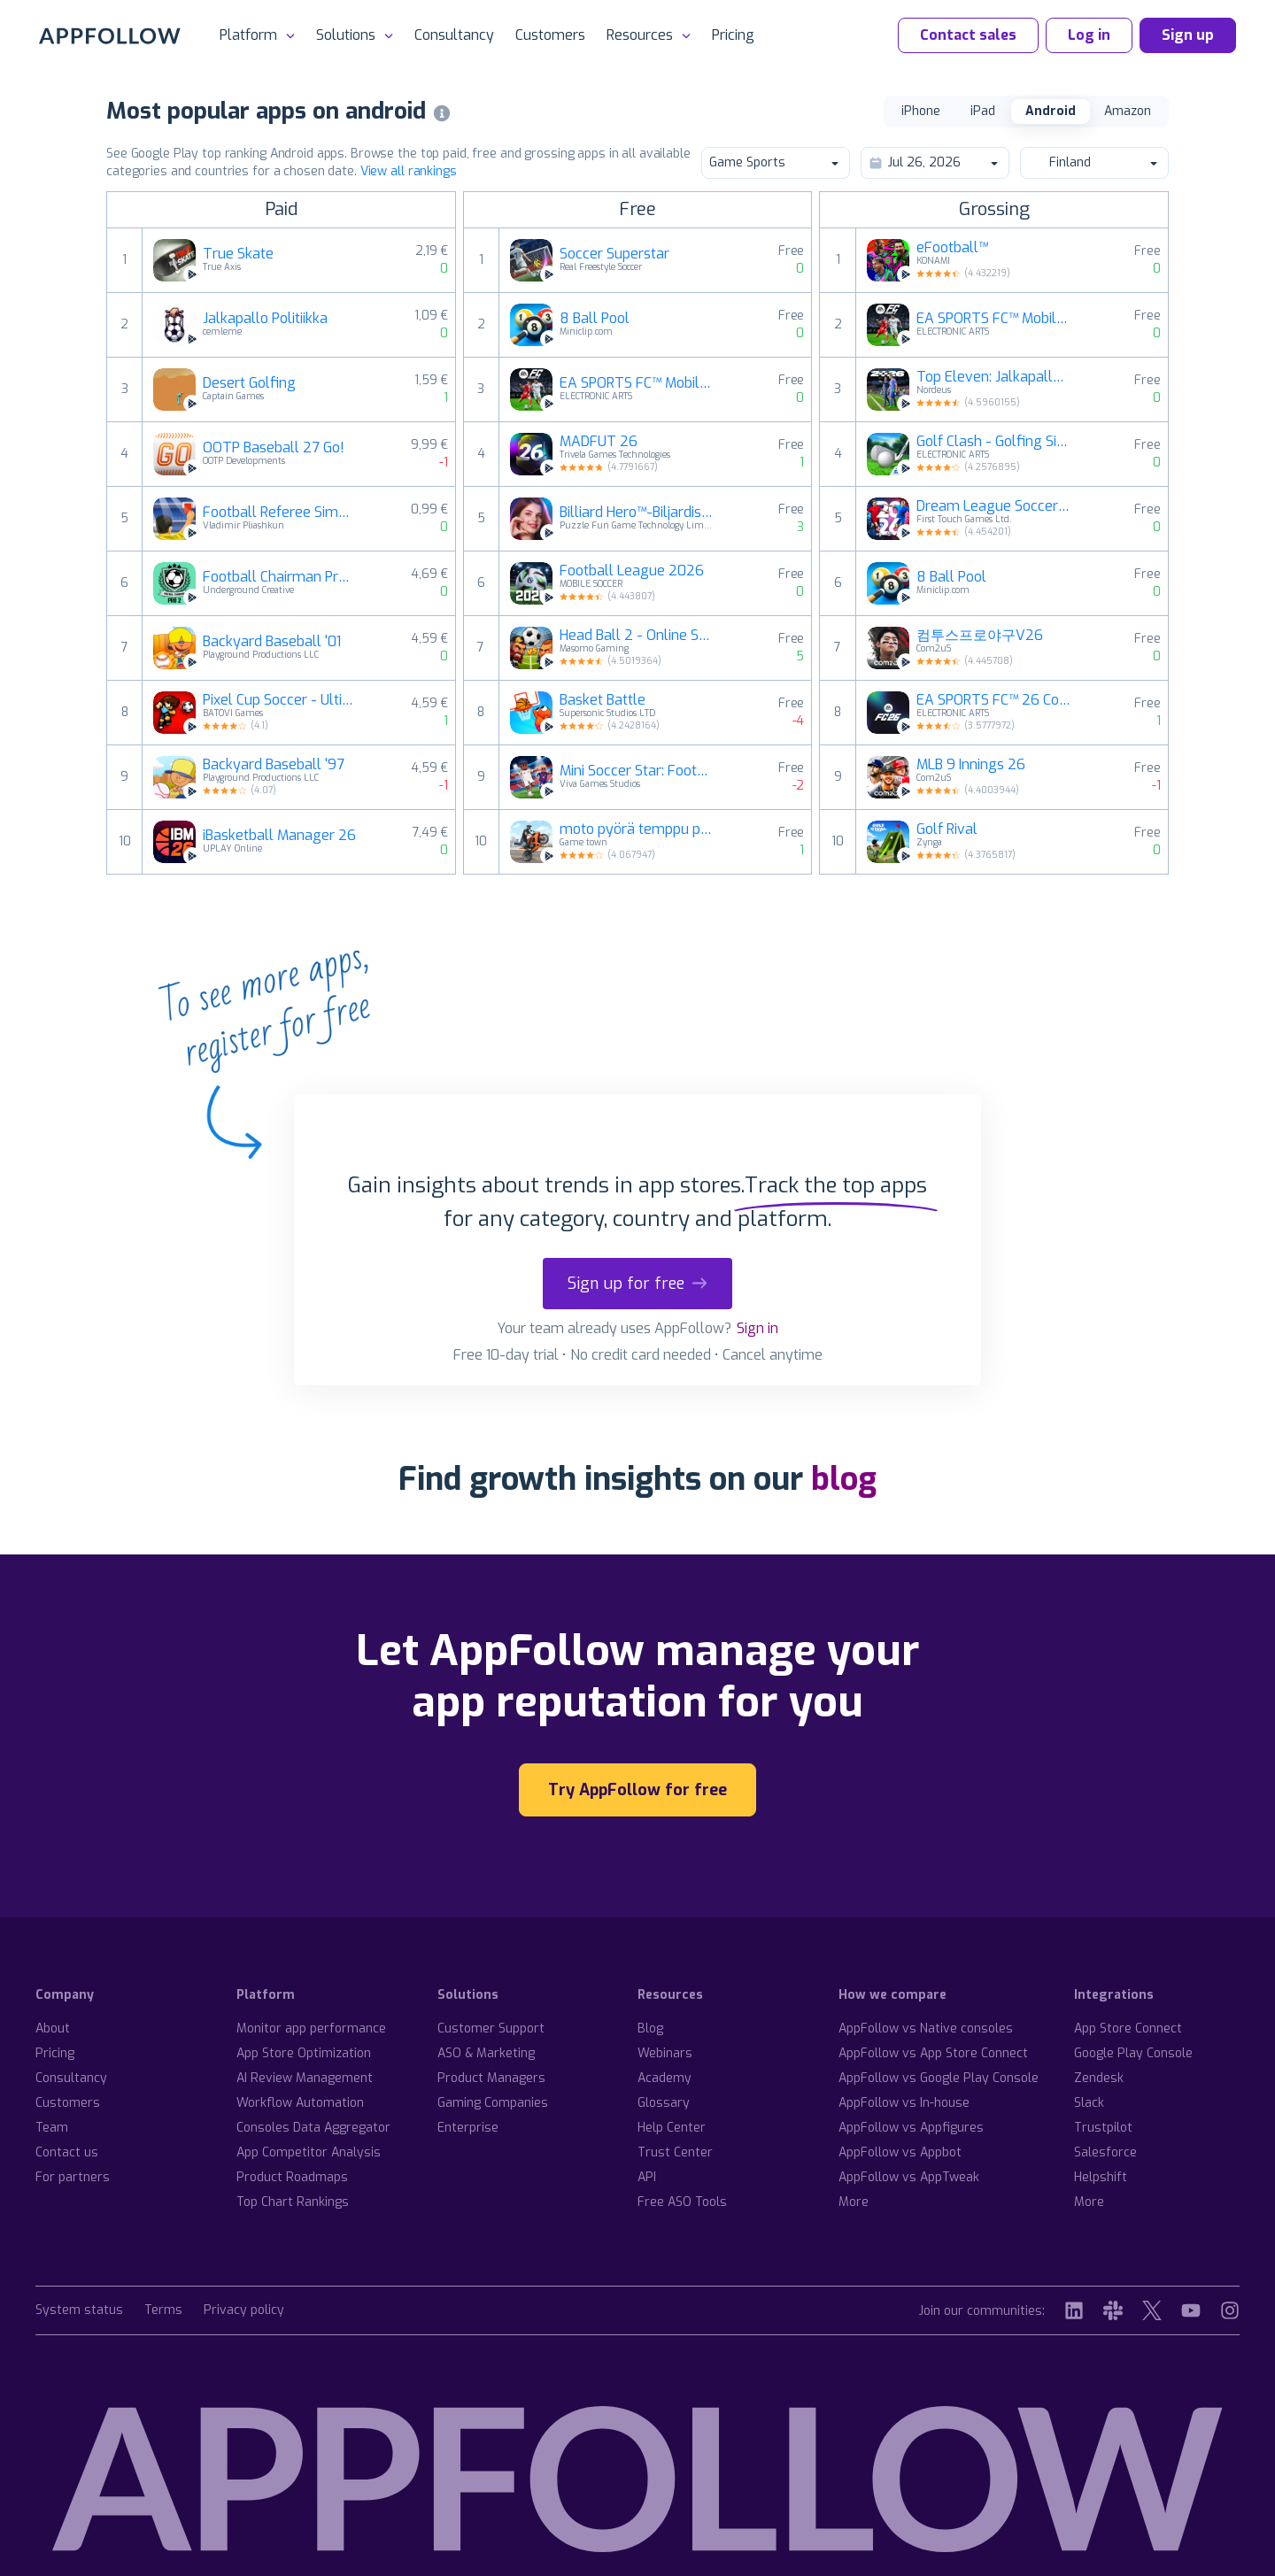 The image size is (1275, 2576). What do you see at coordinates (491, 2078) in the screenshot?
I see `Product Managers` at bounding box center [491, 2078].